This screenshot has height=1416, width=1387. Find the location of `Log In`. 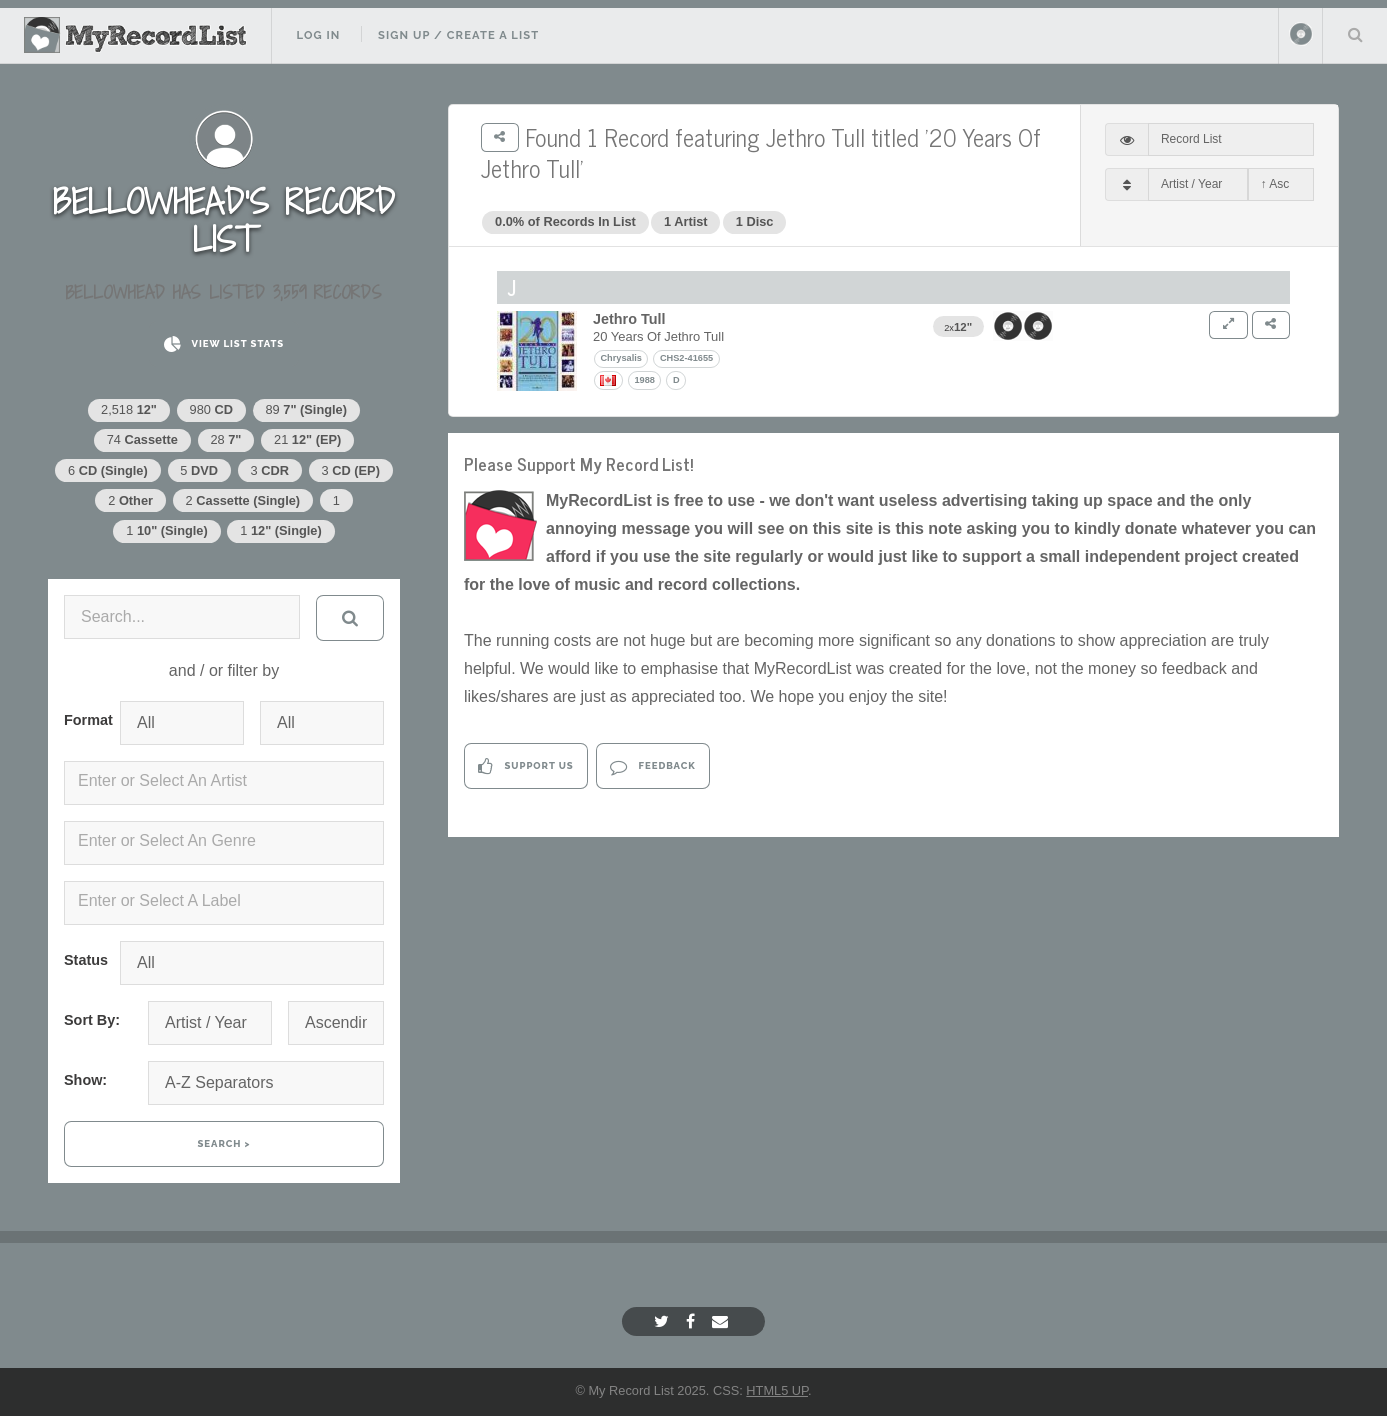

Log In is located at coordinates (318, 35).